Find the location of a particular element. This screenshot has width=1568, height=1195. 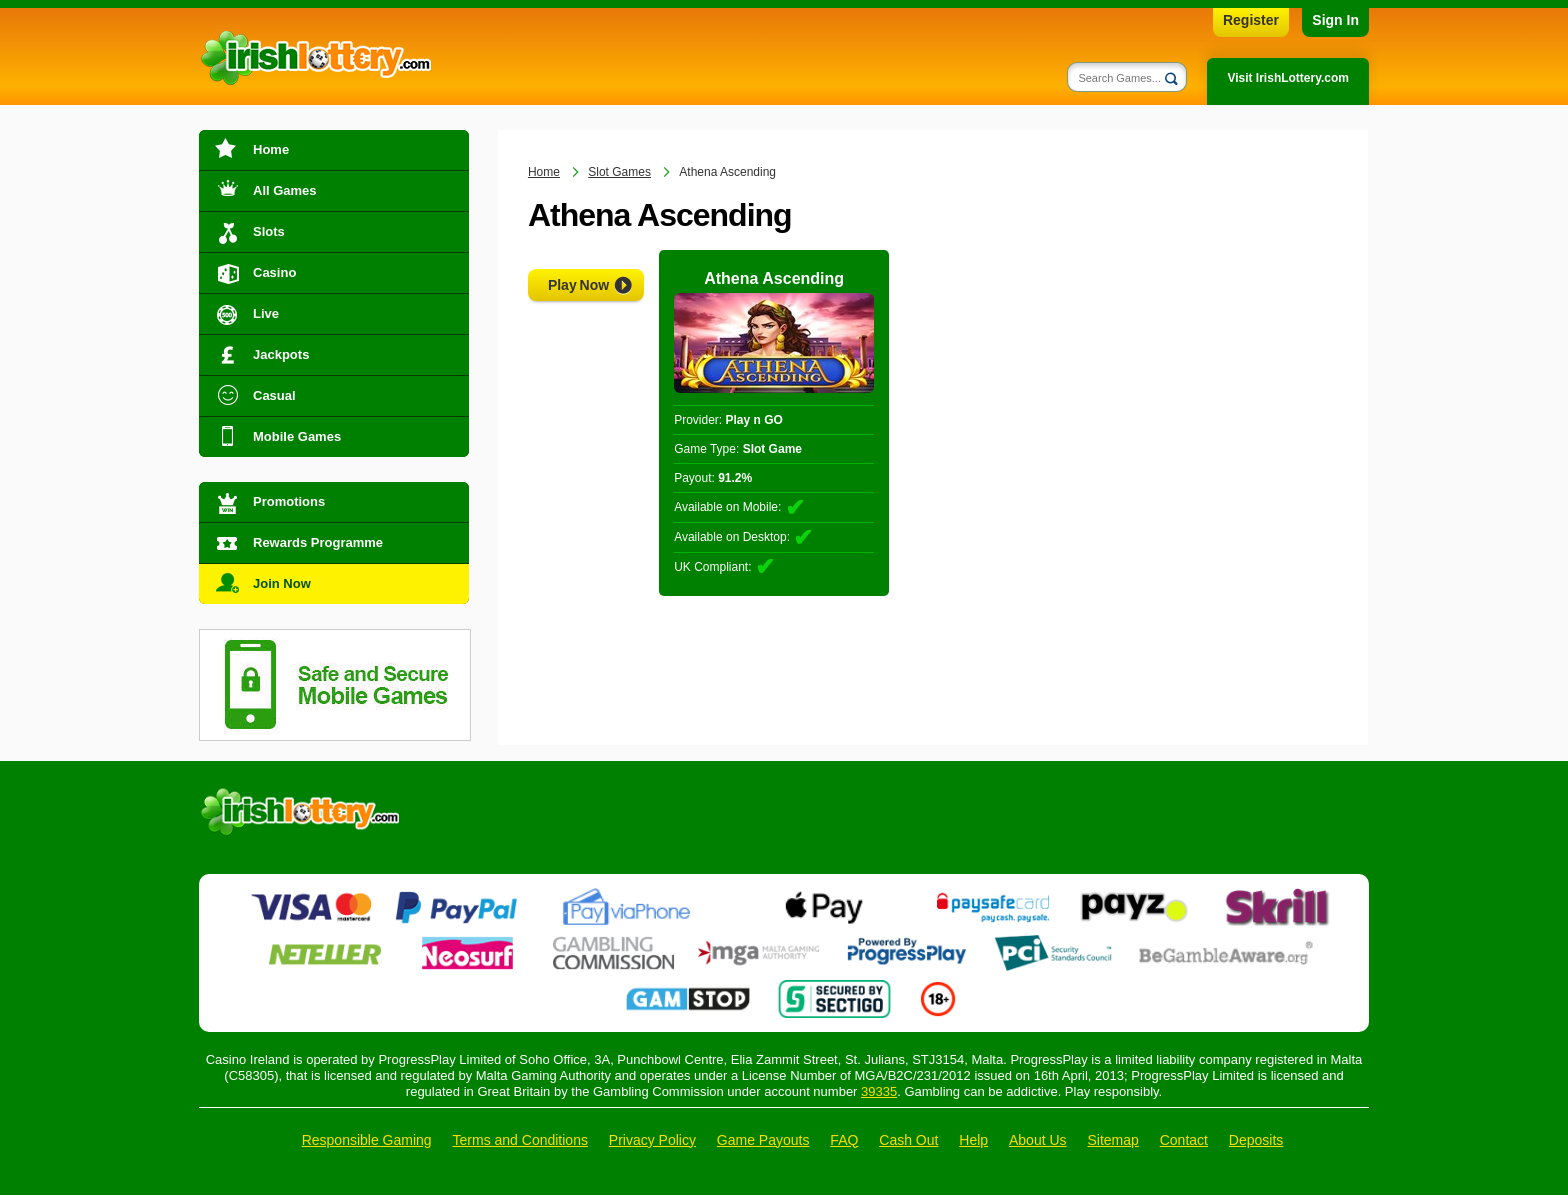

Register is located at coordinates (1251, 20).